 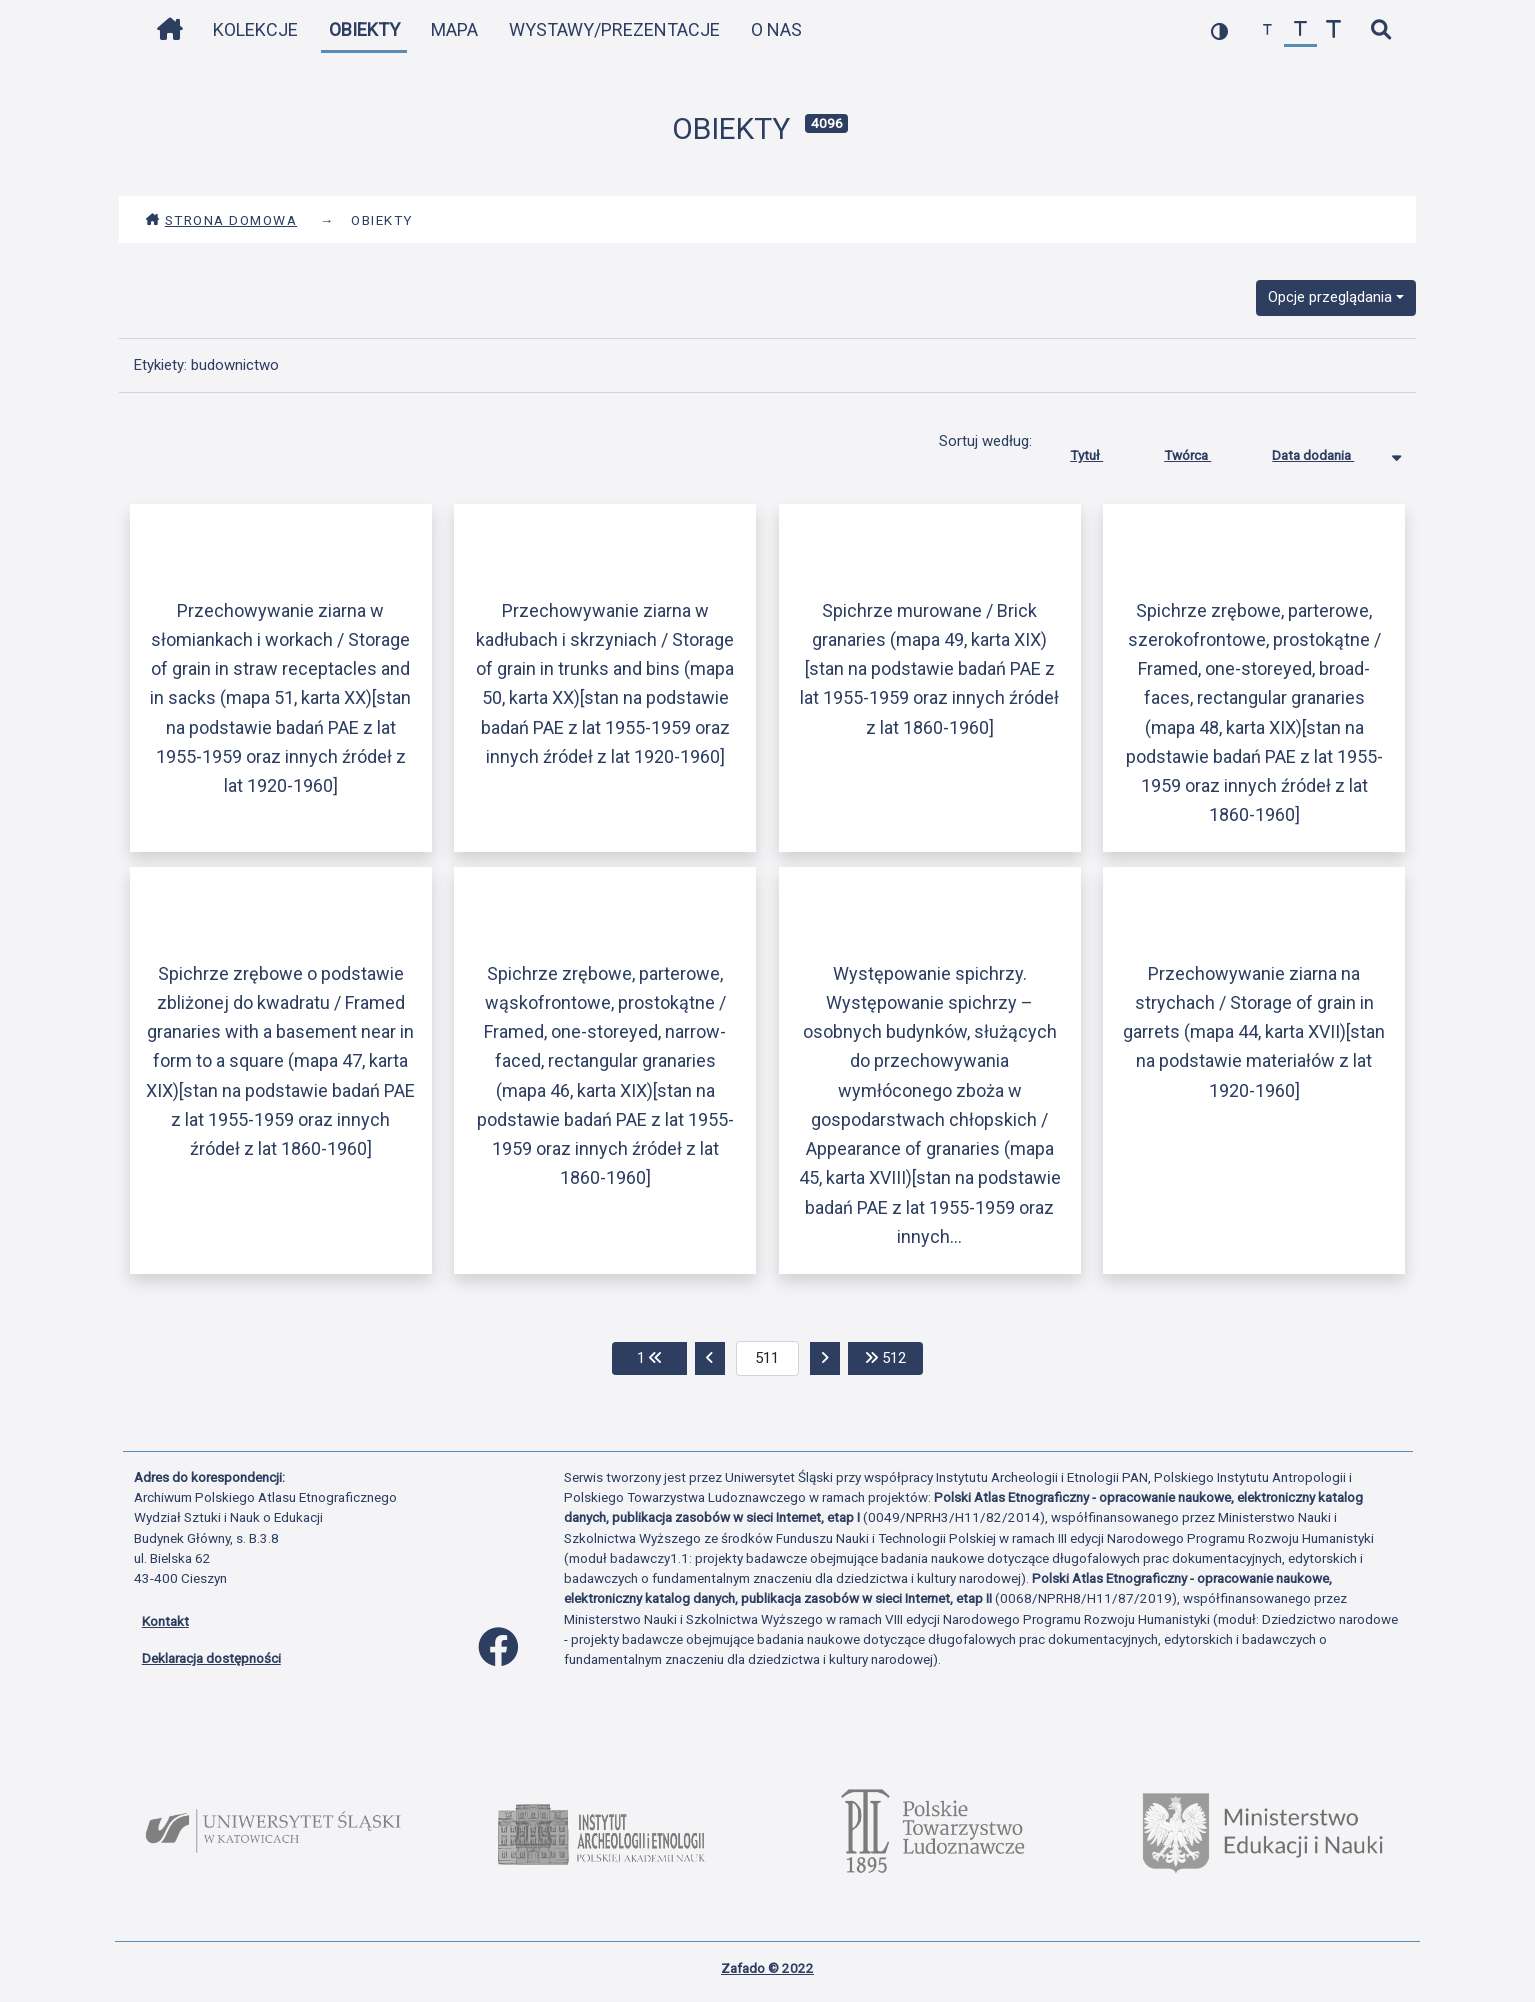 What do you see at coordinates (211, 1658) in the screenshot?
I see `Deklaracja dostępności` at bounding box center [211, 1658].